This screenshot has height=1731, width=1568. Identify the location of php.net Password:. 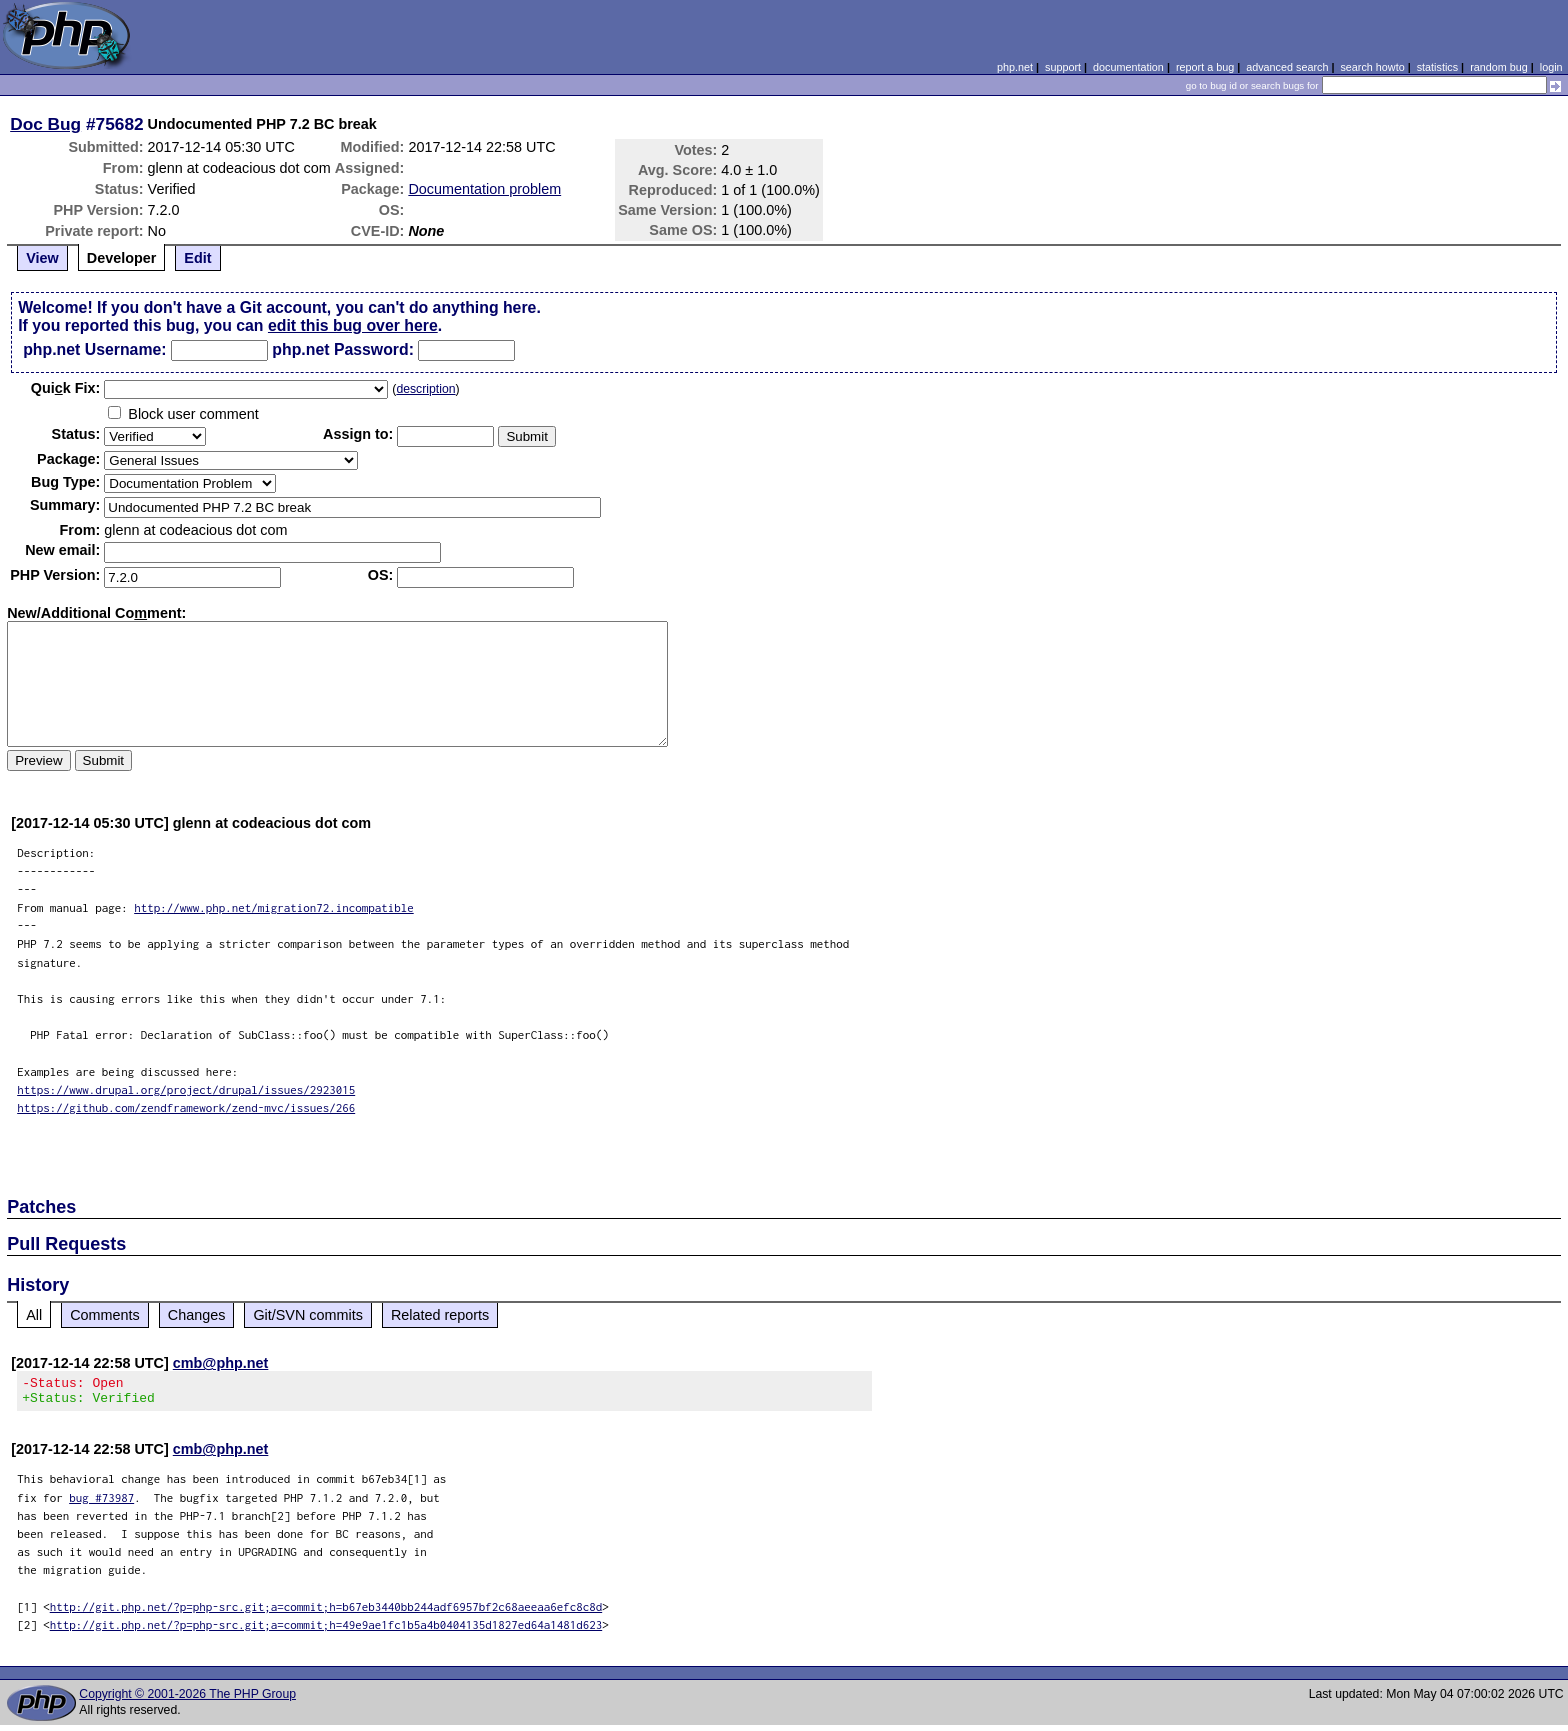
(343, 349).